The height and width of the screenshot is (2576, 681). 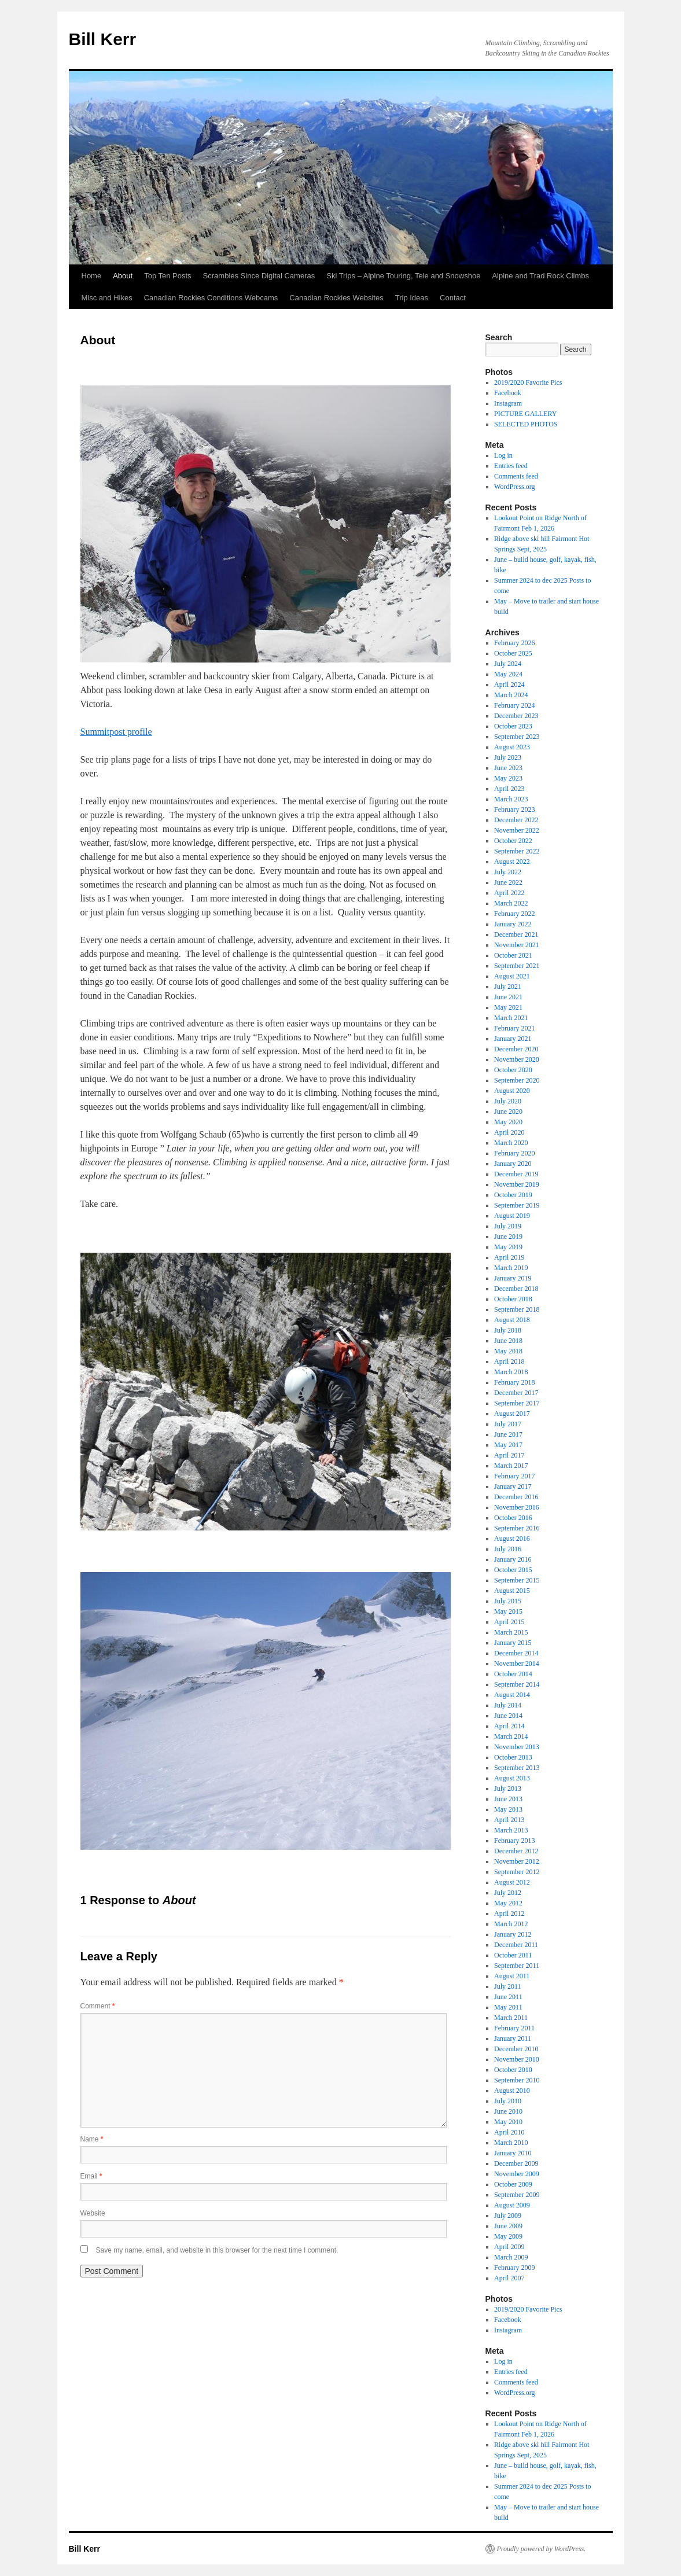 I want to click on Alpine and Trad Rock Climbs, so click(x=540, y=275).